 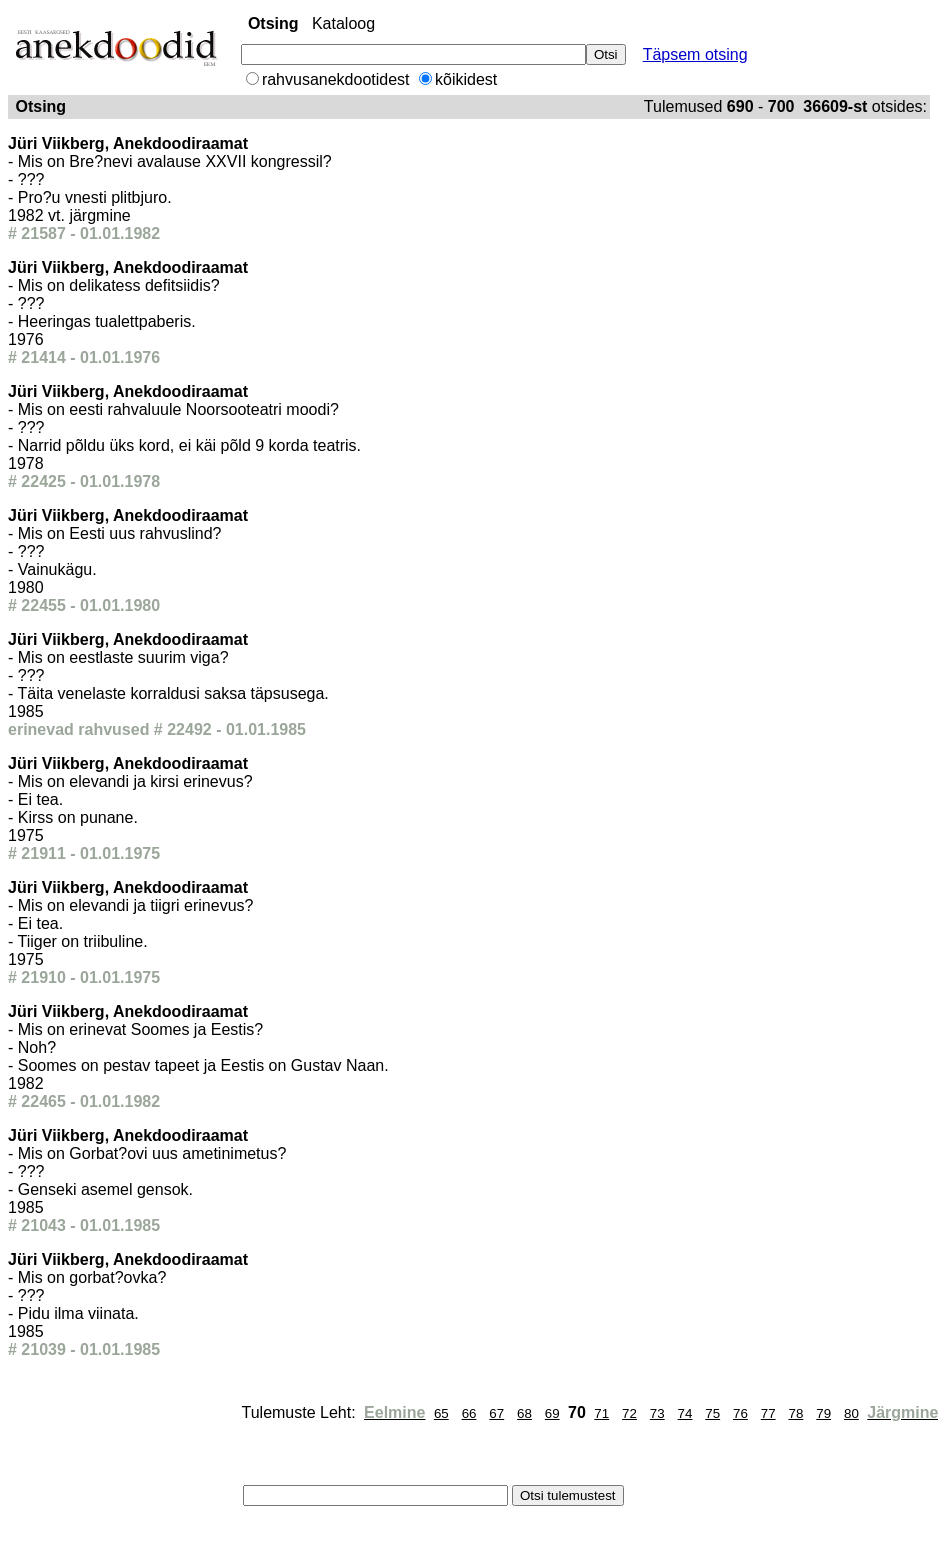 I want to click on 73, so click(x=657, y=1413).